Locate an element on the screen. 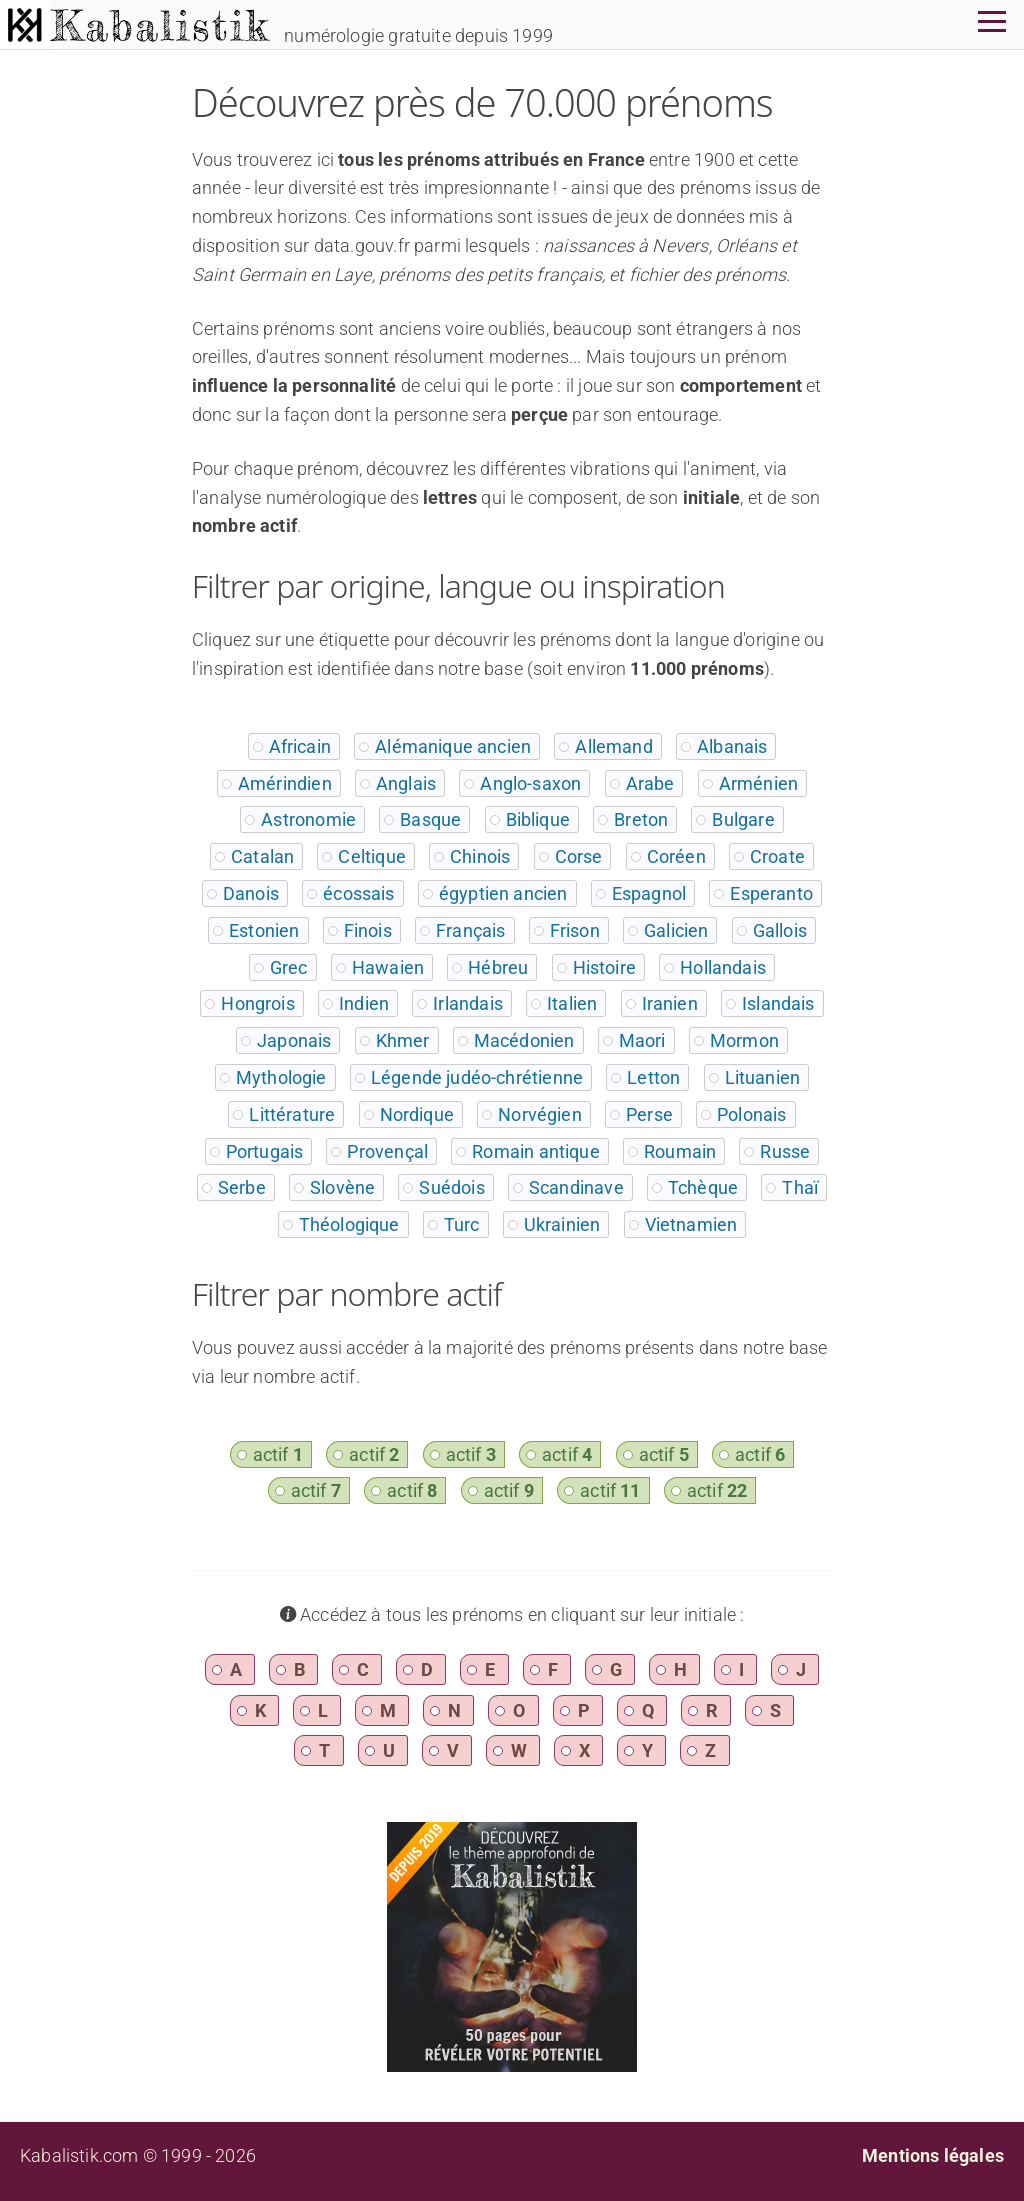 The width and height of the screenshot is (1024, 2201). Bulgare is located at coordinates (743, 819).